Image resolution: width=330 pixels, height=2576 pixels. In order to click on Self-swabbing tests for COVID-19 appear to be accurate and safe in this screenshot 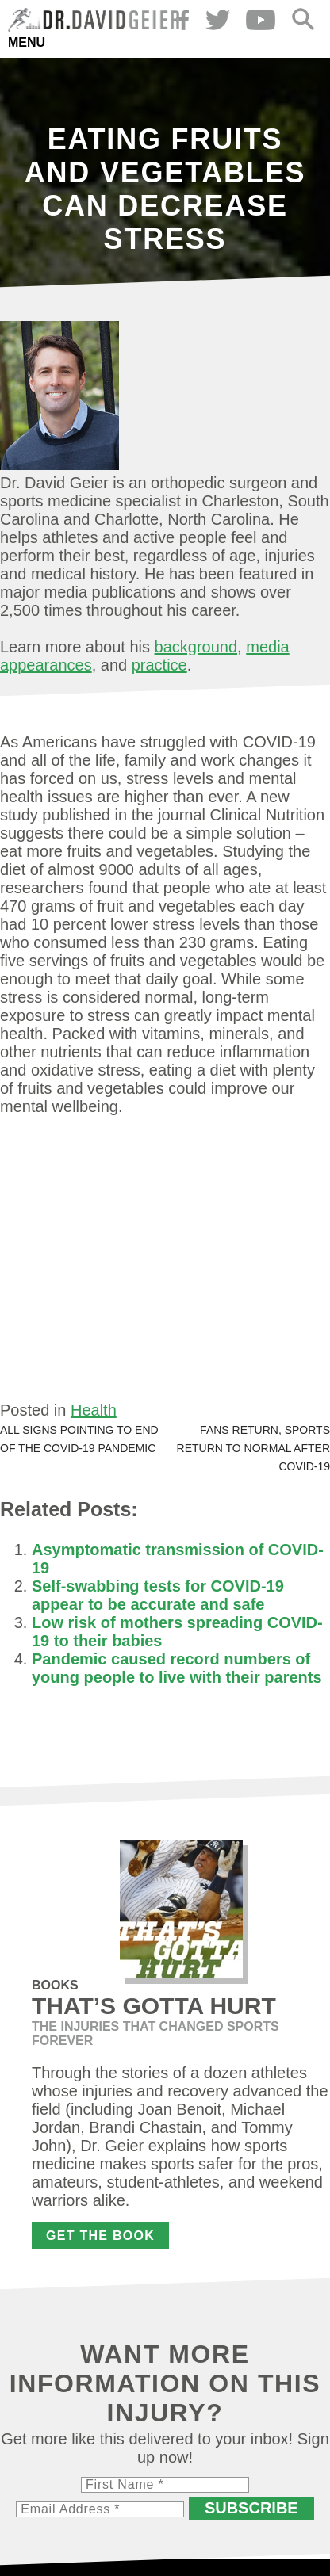, I will do `click(158, 1595)`.